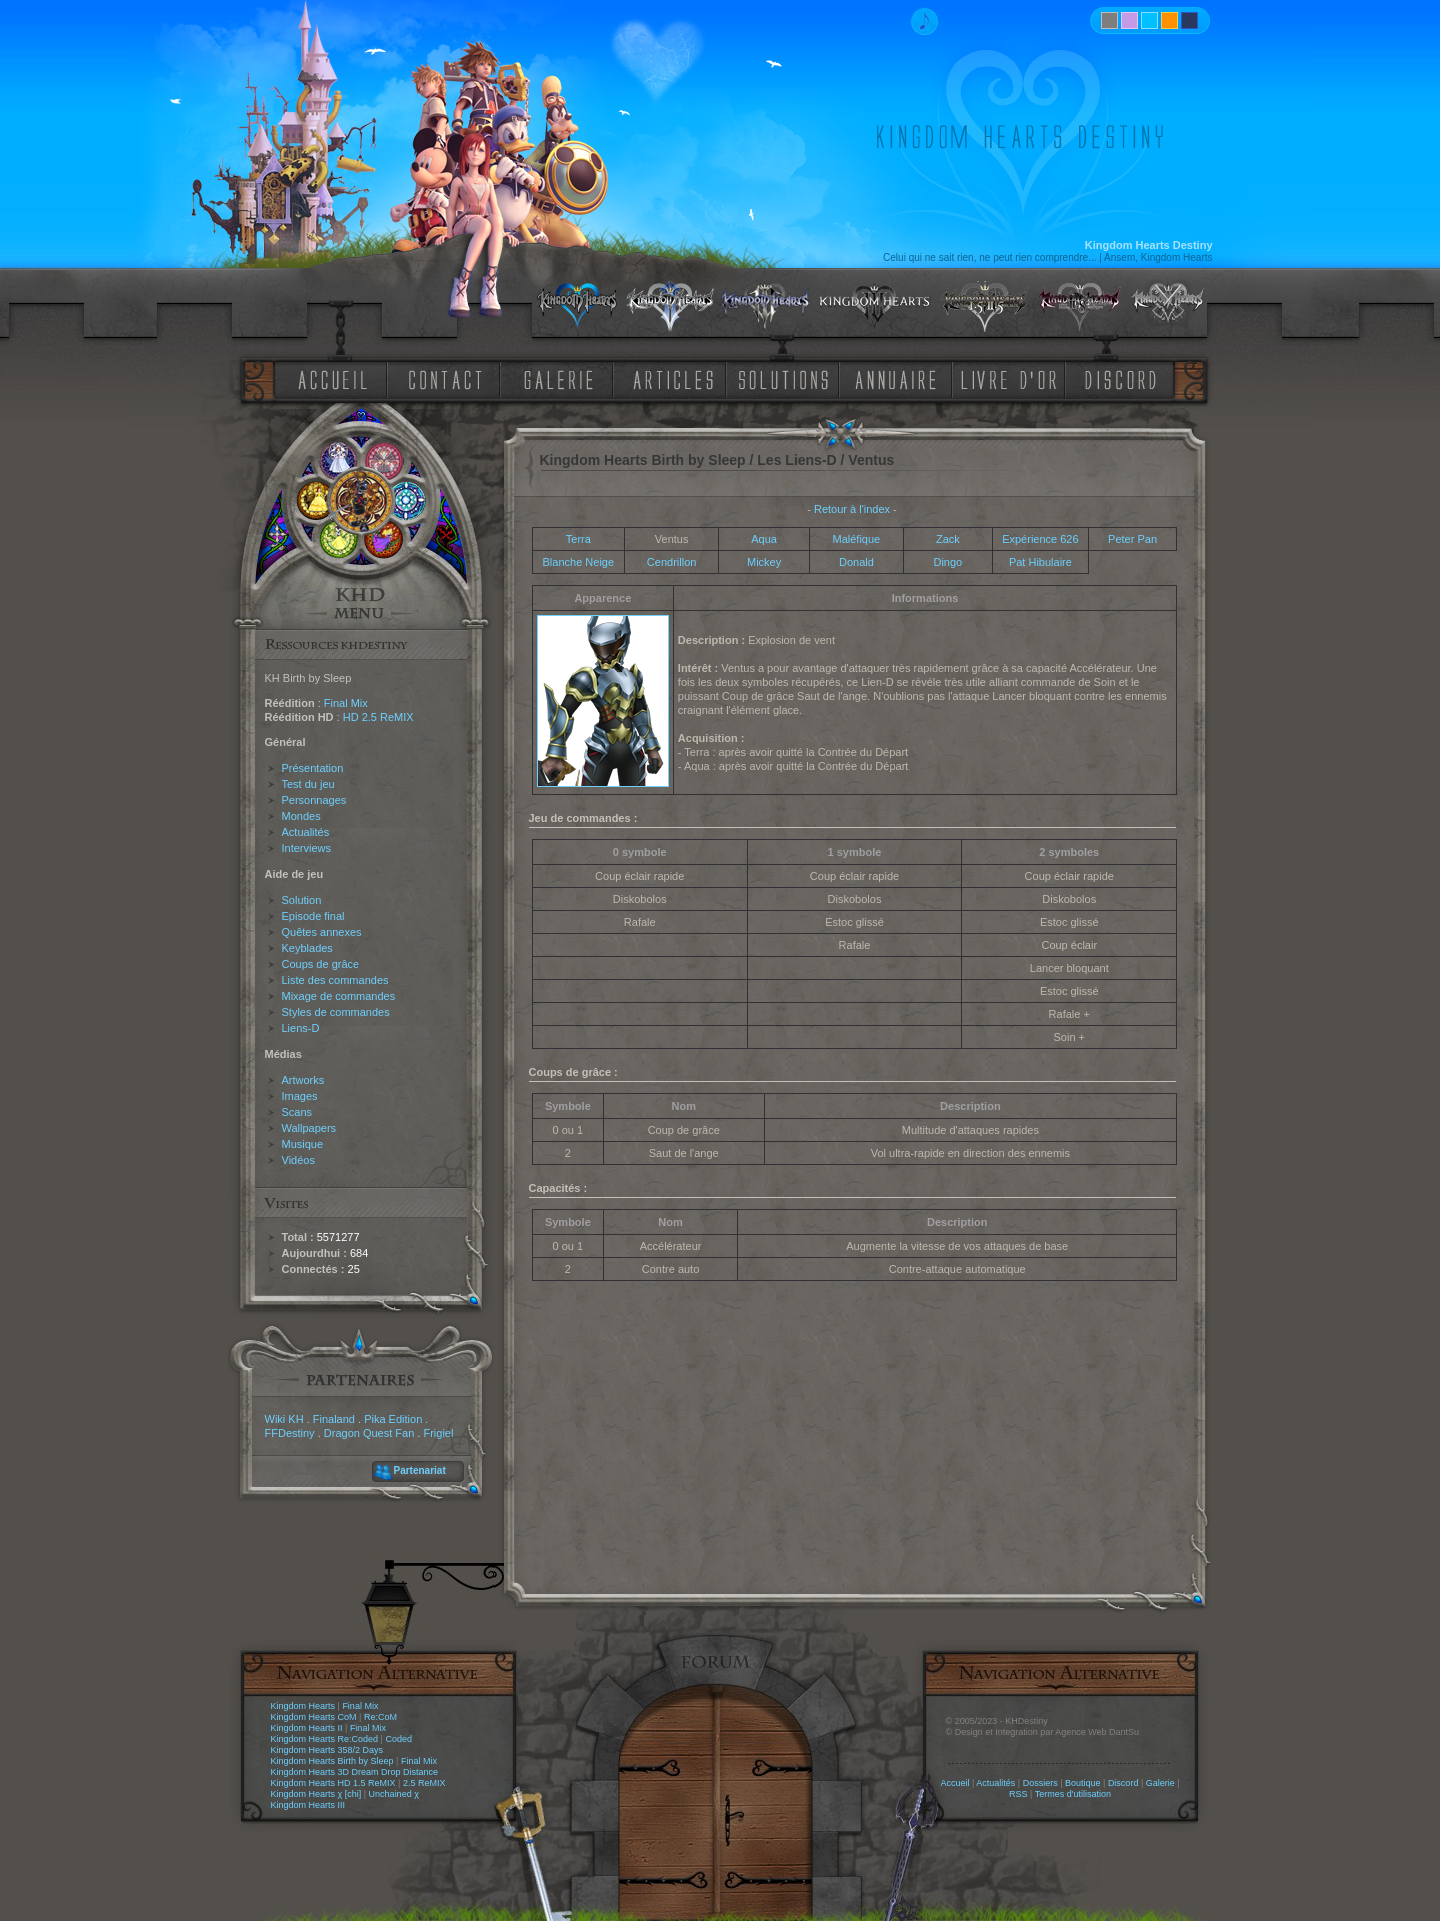 The image size is (1440, 1921). Describe the element at coordinates (393, 1419) in the screenshot. I see `Pika Edition` at that location.